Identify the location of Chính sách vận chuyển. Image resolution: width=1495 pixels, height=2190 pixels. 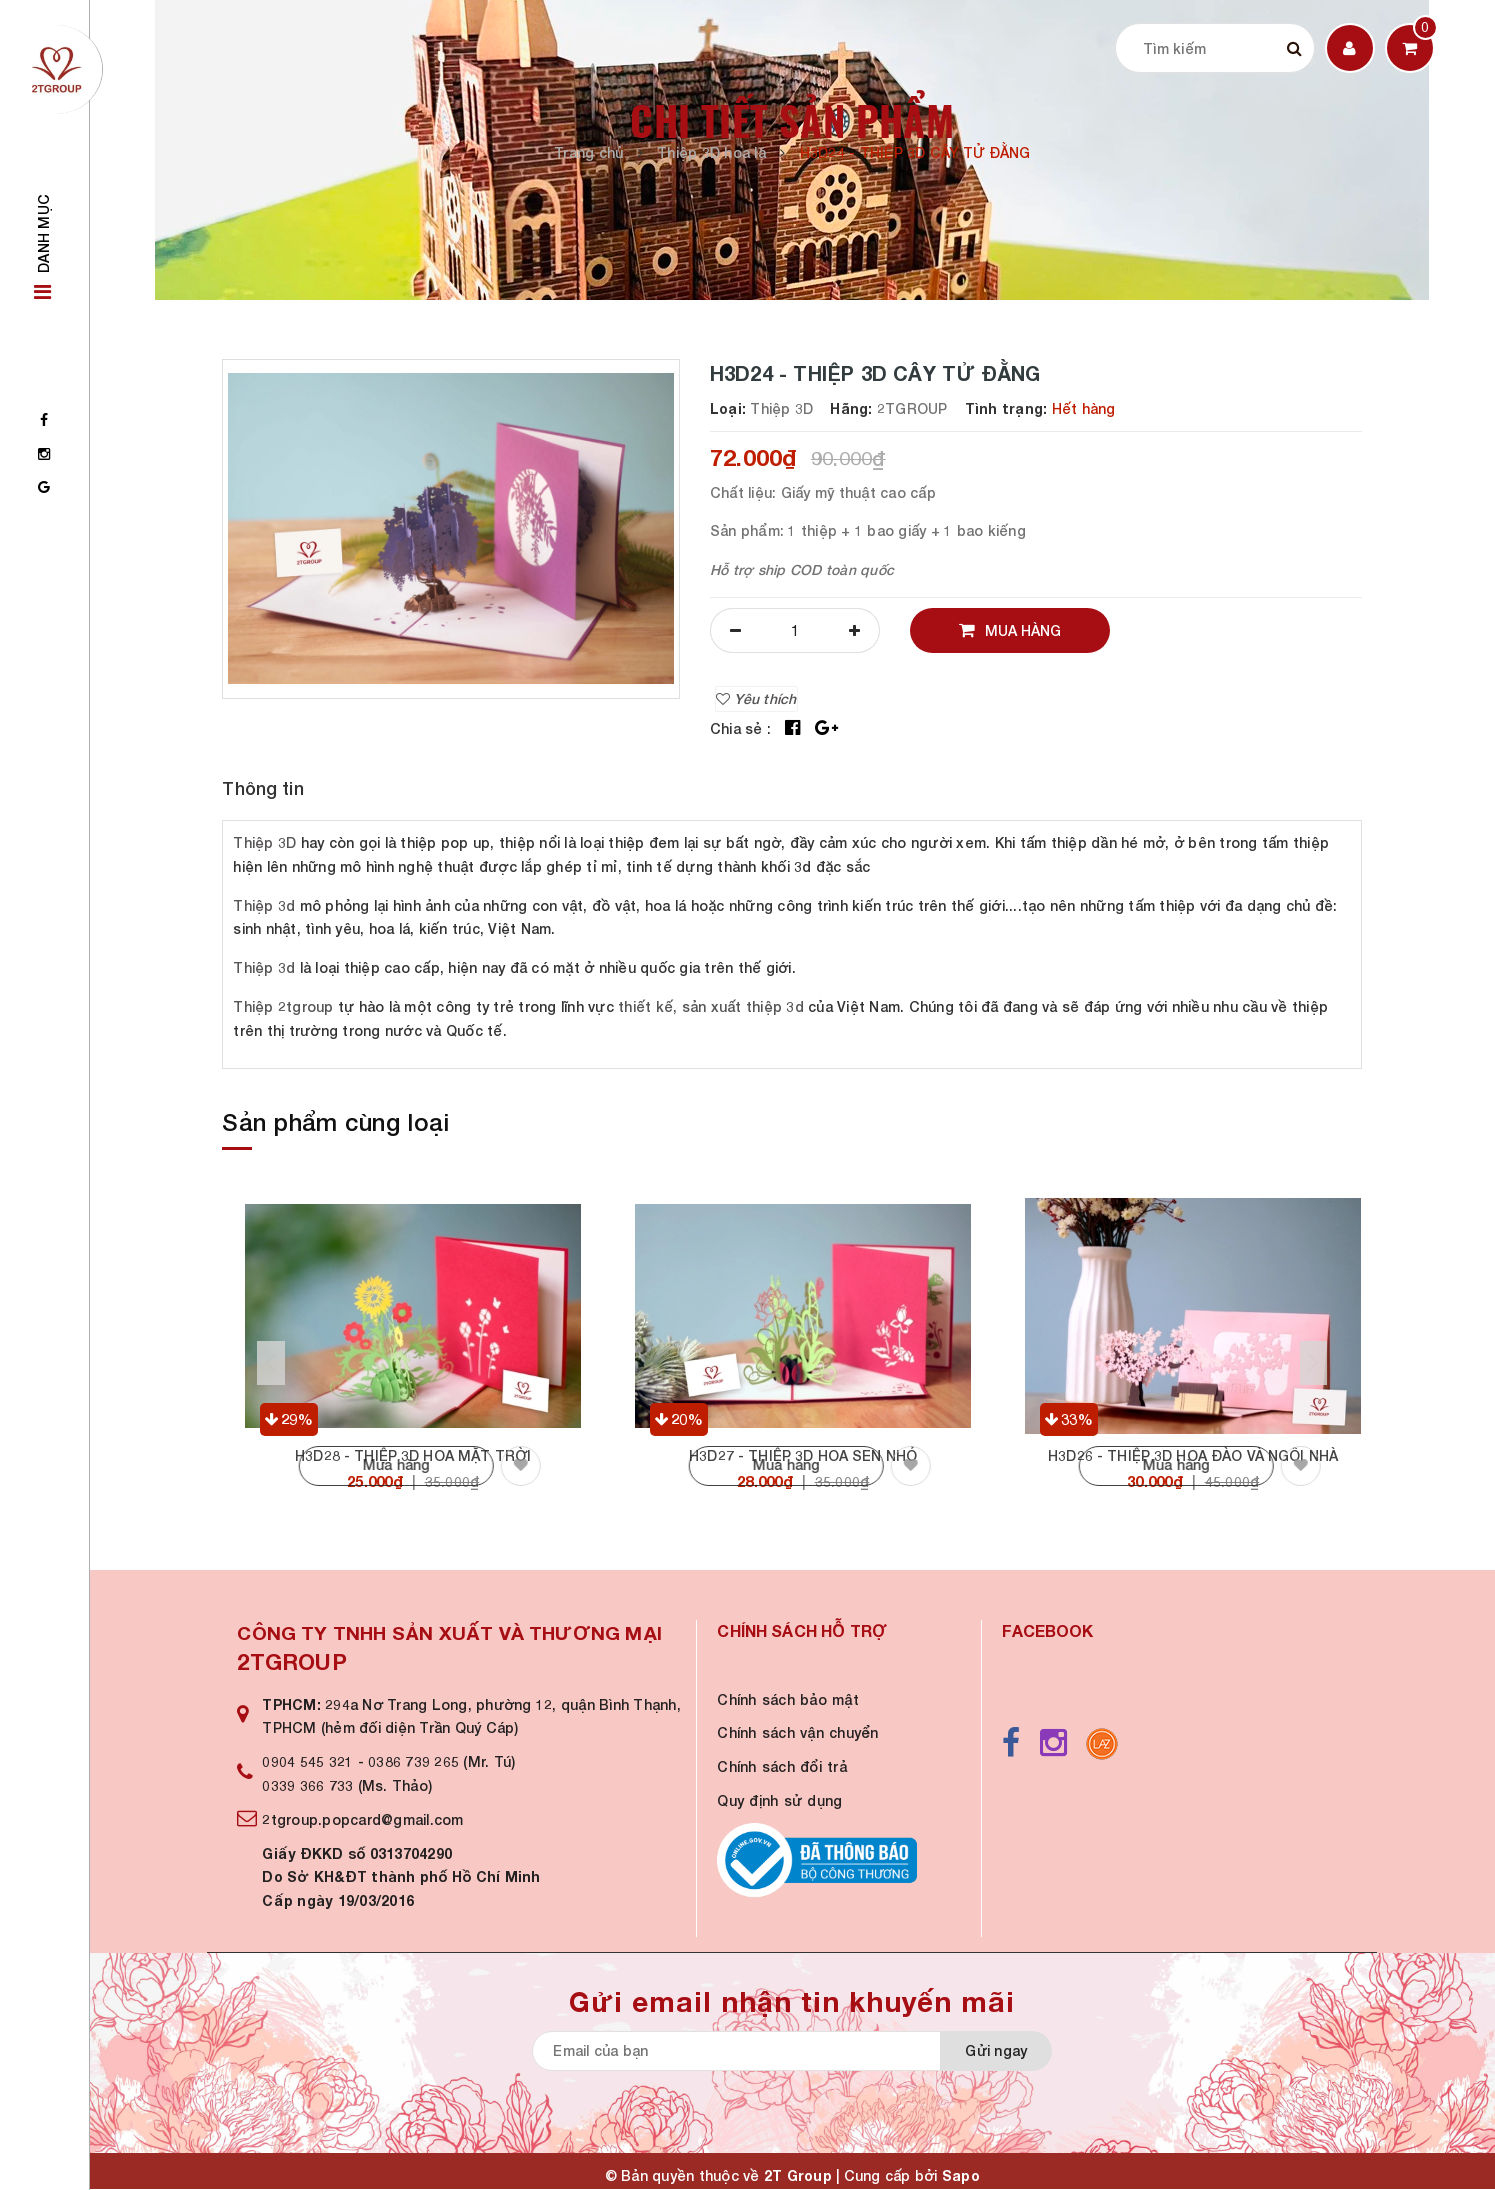
(797, 1732).